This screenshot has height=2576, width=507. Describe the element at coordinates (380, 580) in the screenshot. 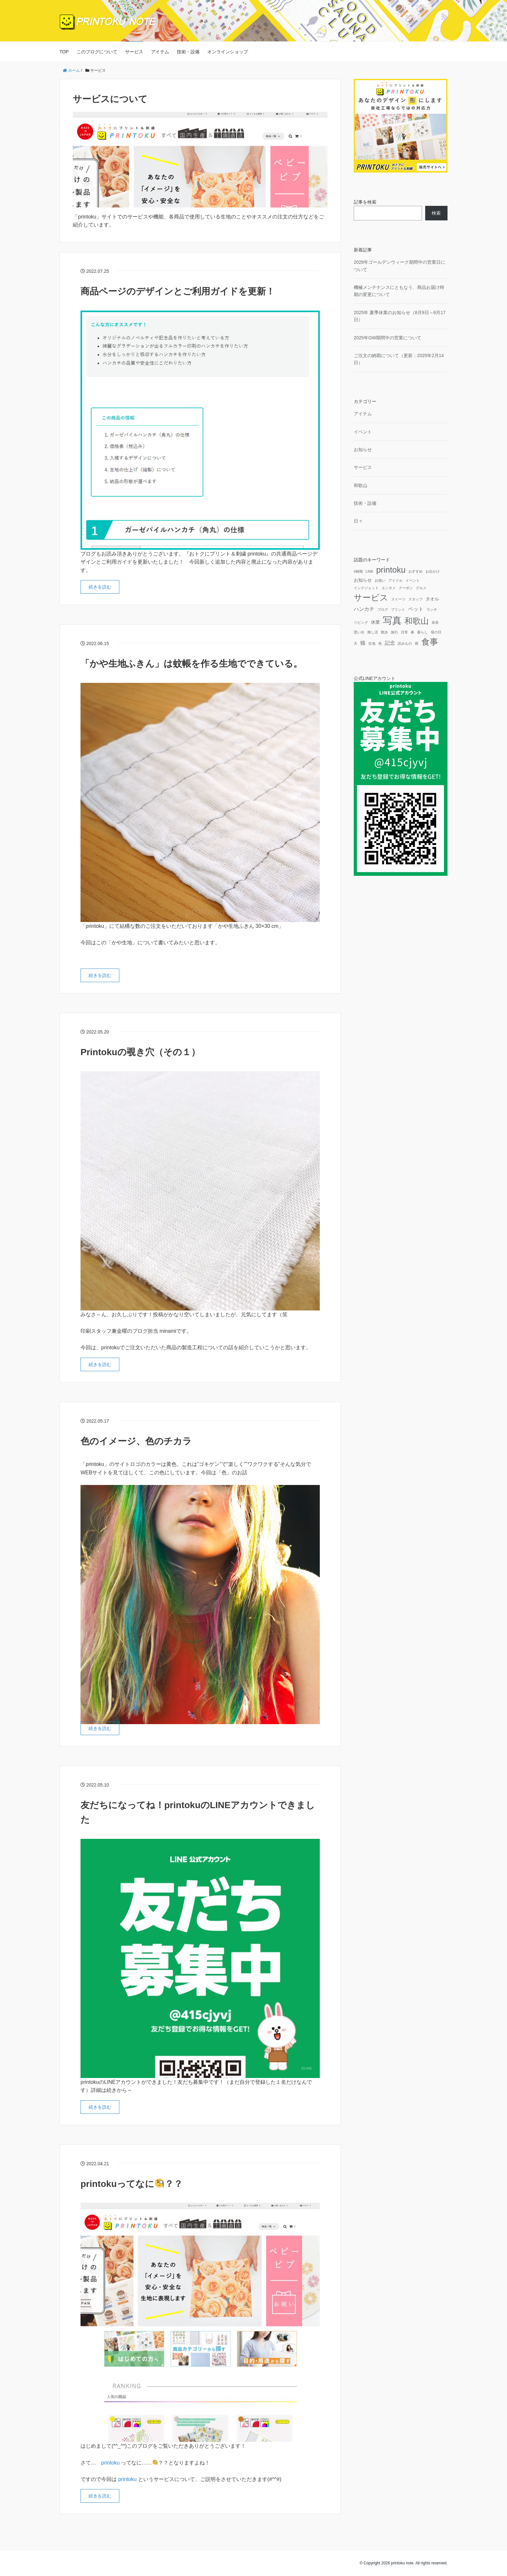

I see `お祝い [お祝い (1個の項目)]` at that location.